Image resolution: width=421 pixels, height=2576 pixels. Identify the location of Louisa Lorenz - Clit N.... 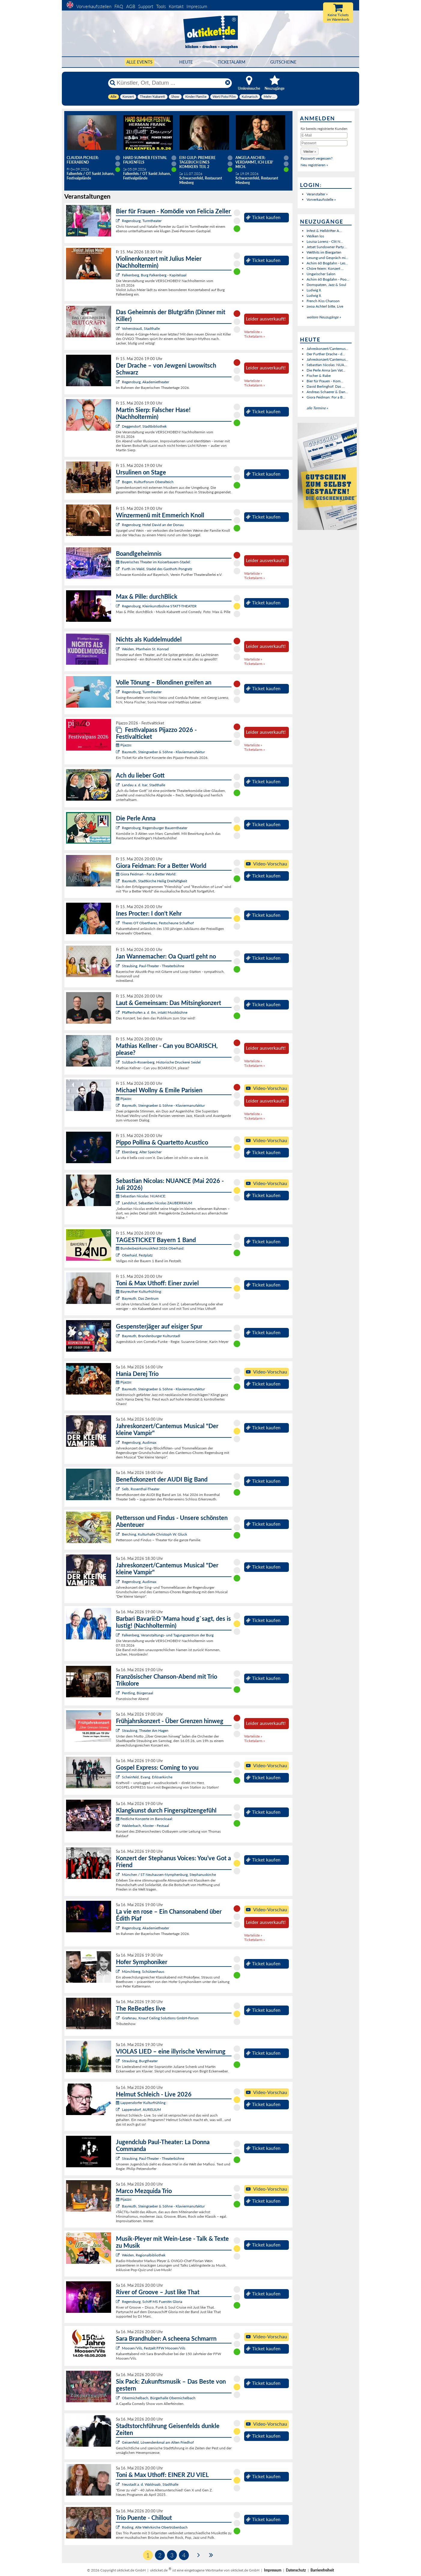
(325, 241).